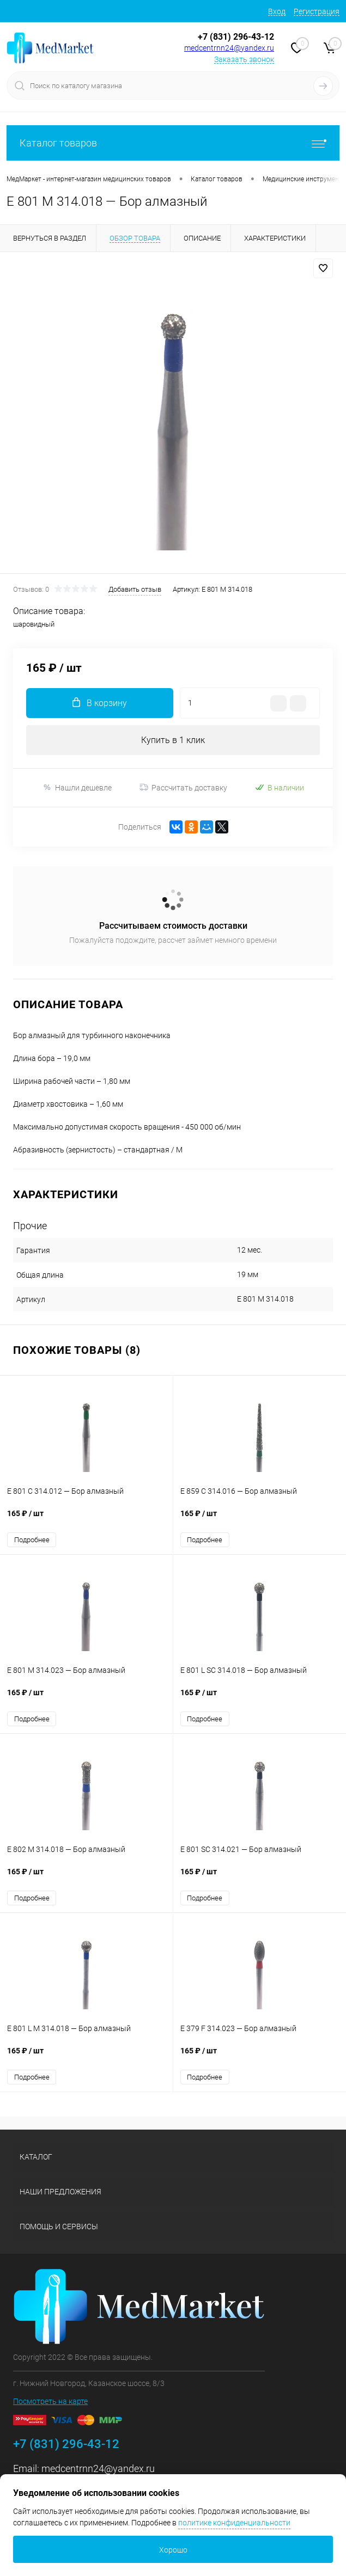 This screenshot has width=346, height=2576. What do you see at coordinates (229, 48) in the screenshot?
I see `medcentrnn24@yandex.ru` at bounding box center [229, 48].